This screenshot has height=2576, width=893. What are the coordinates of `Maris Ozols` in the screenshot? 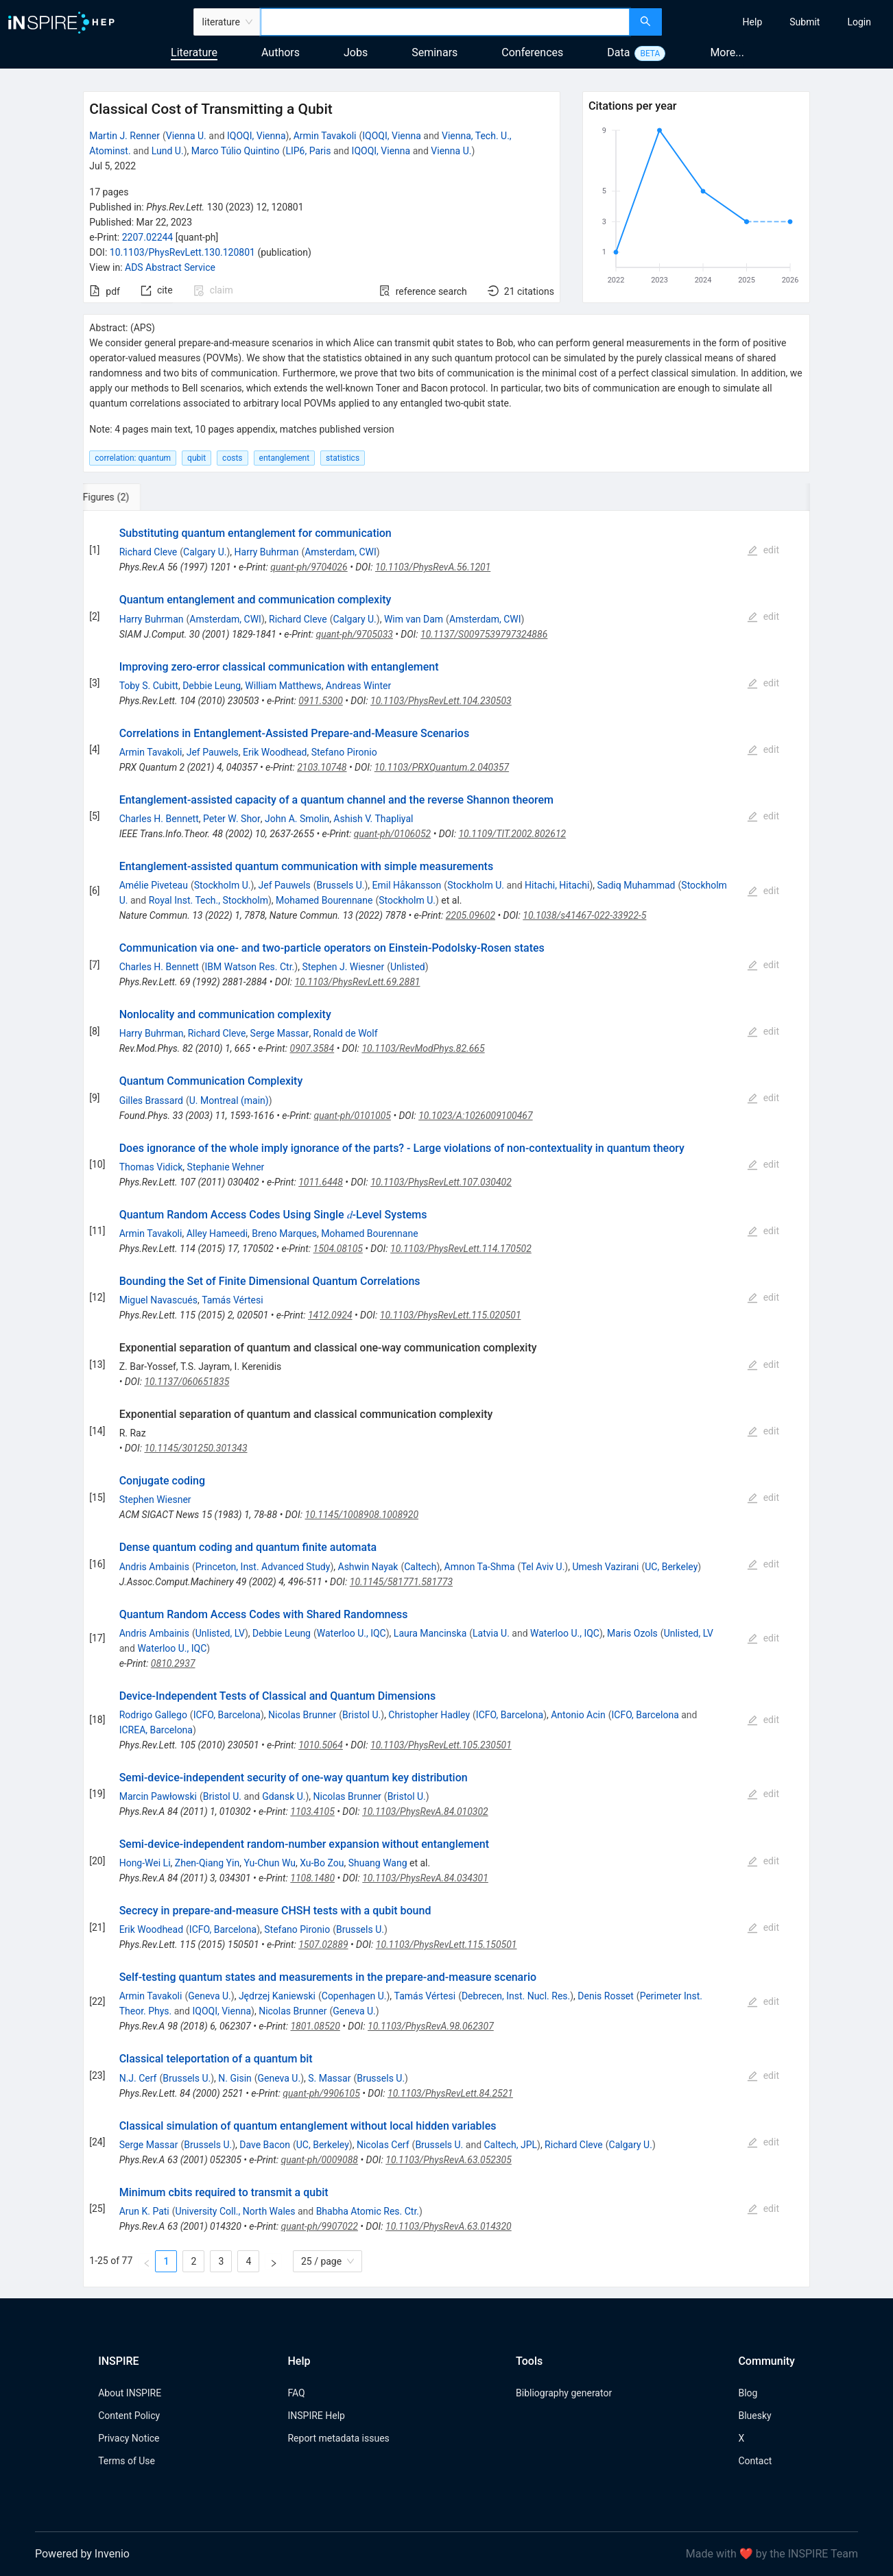 It's located at (632, 1633).